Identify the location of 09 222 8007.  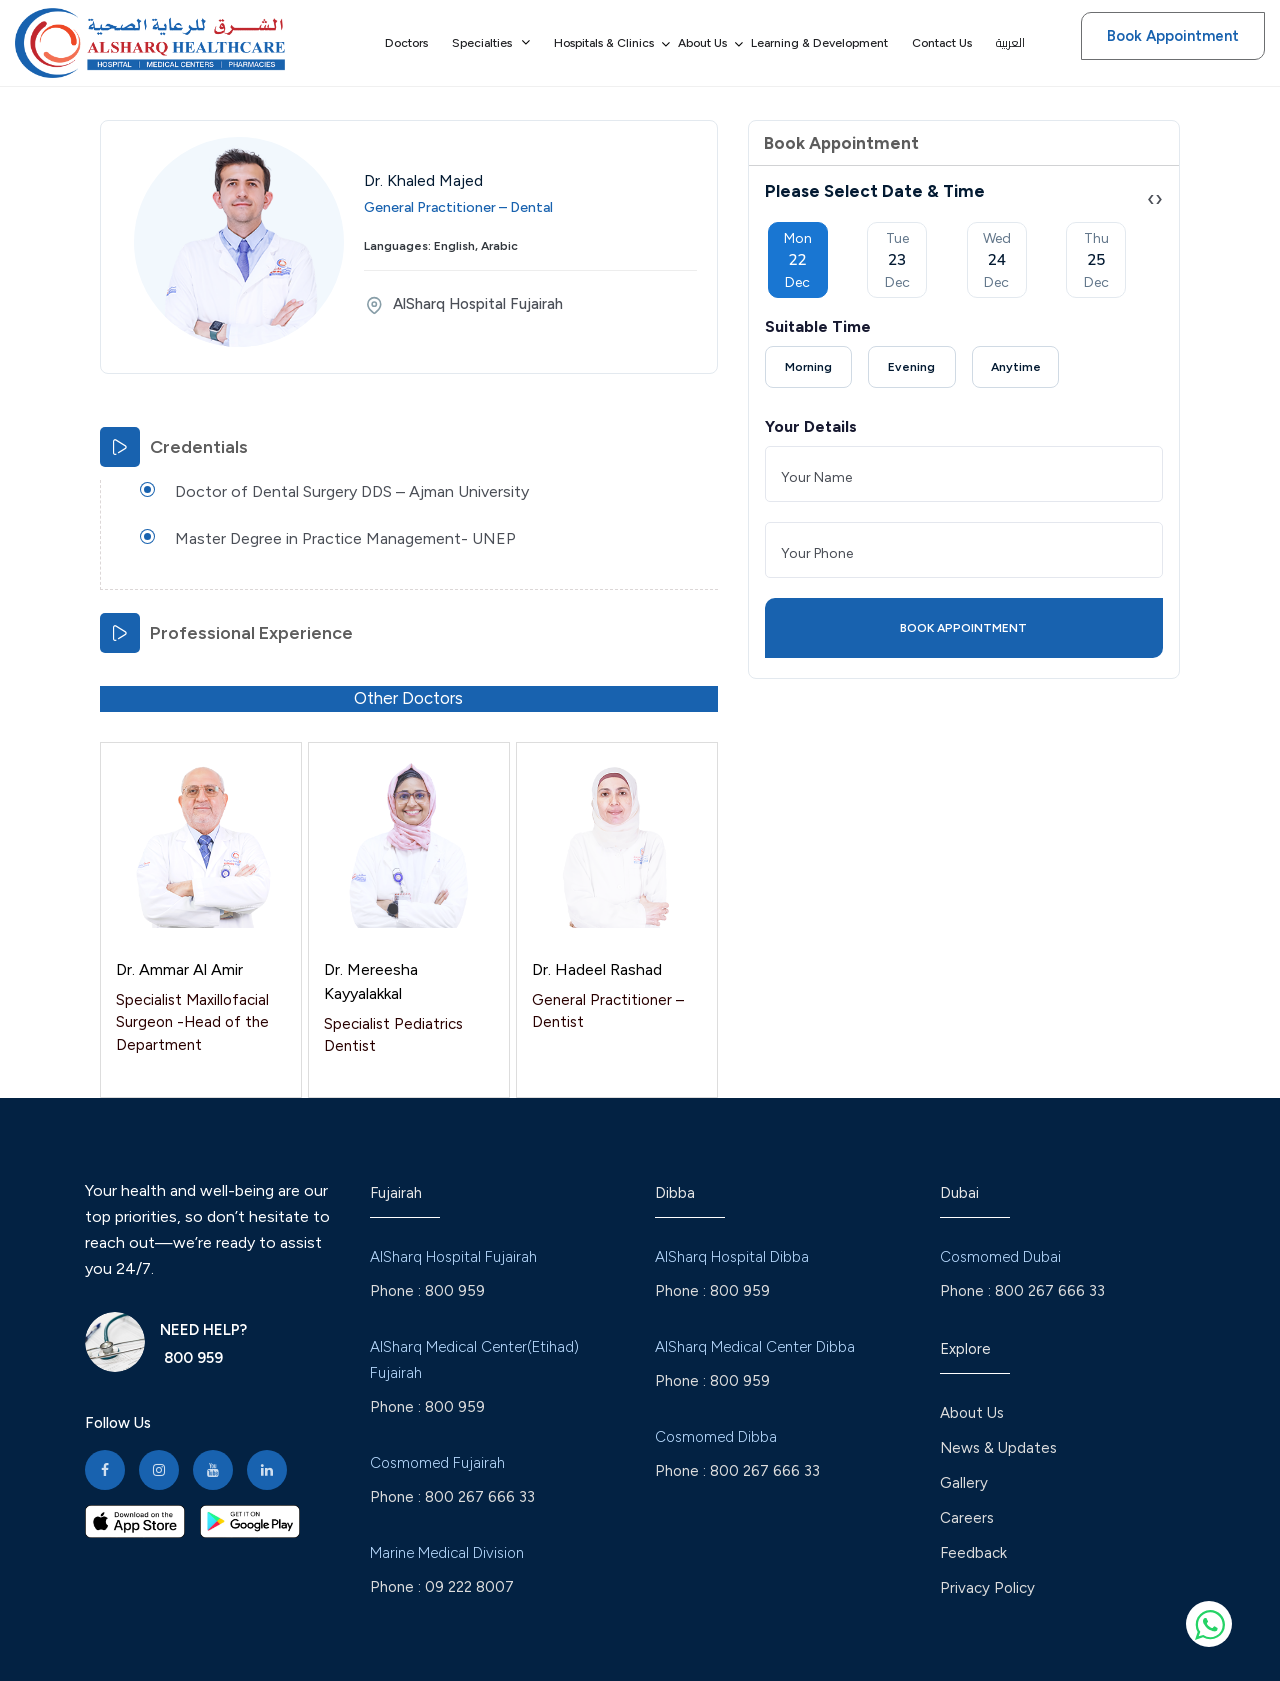
(469, 1587).